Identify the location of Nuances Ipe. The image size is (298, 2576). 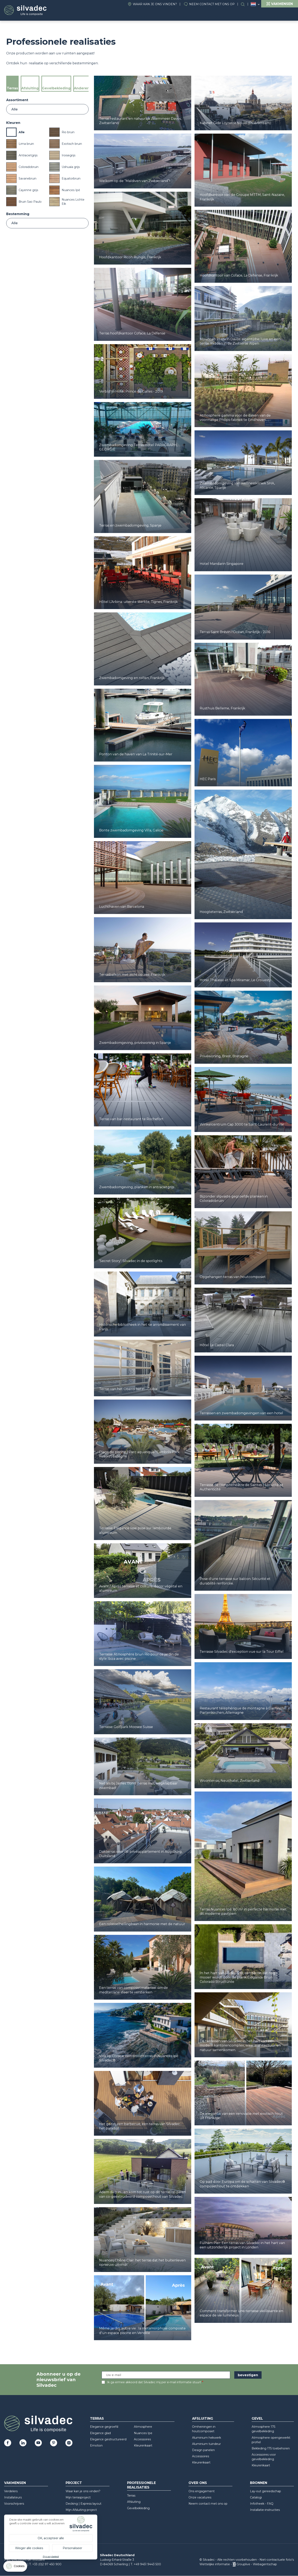
(143, 2433).